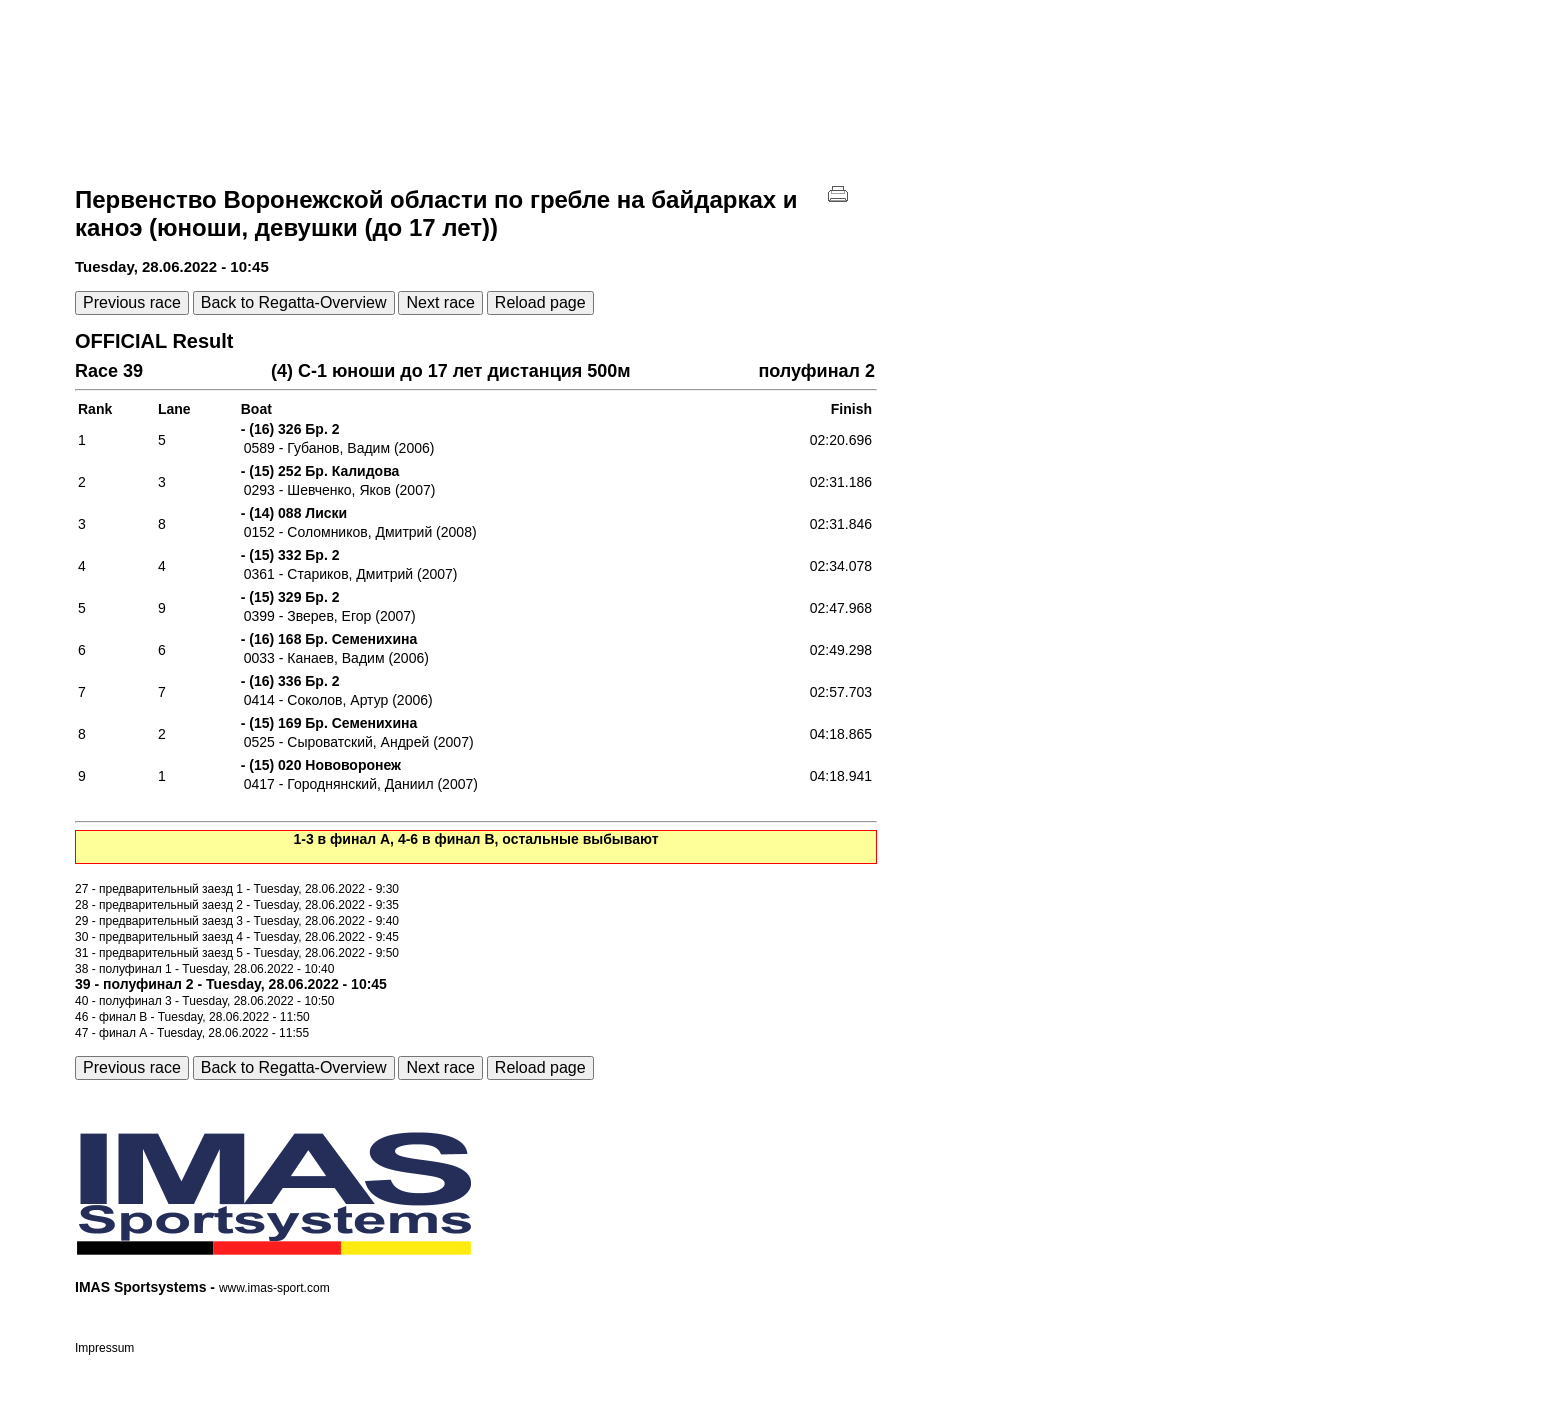  I want to click on Impressum, so click(104, 1348).